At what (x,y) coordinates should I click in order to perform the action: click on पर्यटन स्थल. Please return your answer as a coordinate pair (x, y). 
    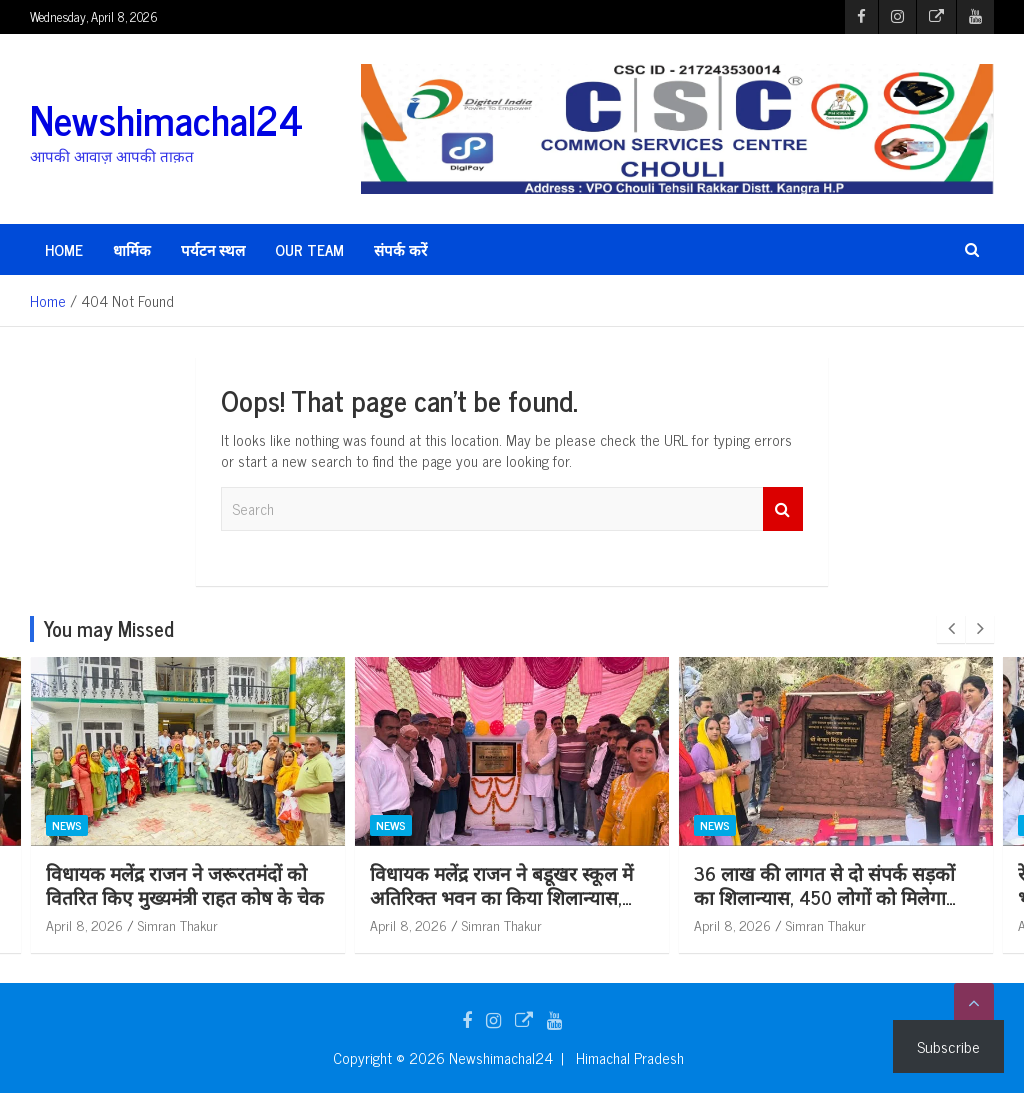
    Looking at the image, I should click on (213, 249).